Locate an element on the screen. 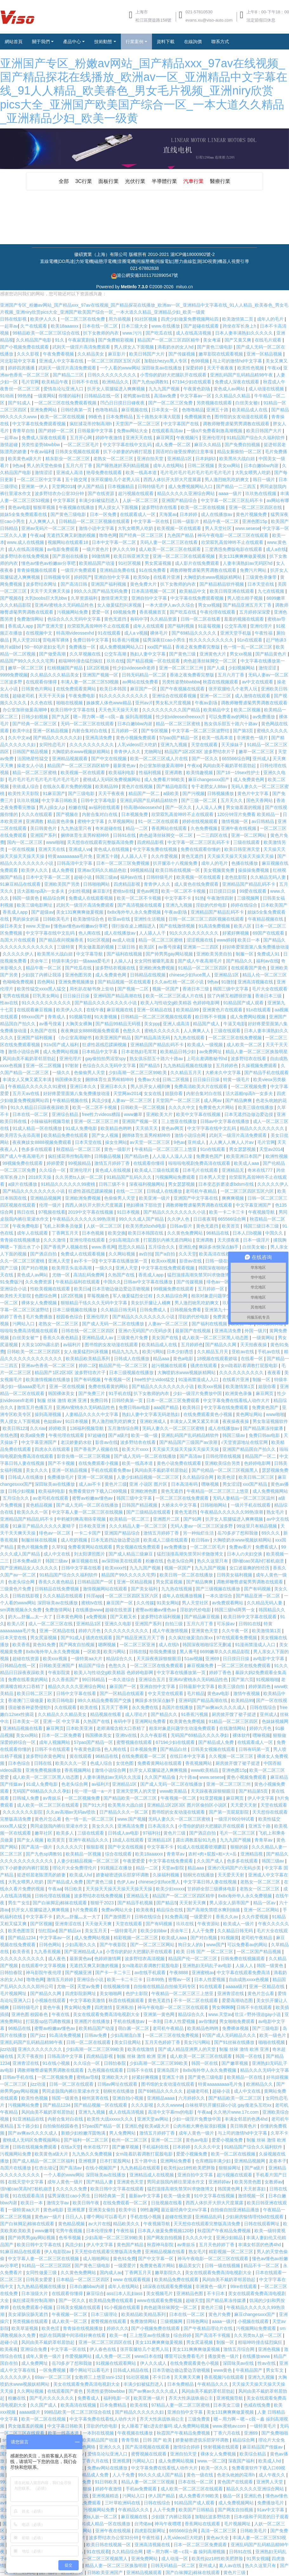 The width and height of the screenshot is (289, 2576). 国产黄色三级电影 is located at coordinates (215, 346).